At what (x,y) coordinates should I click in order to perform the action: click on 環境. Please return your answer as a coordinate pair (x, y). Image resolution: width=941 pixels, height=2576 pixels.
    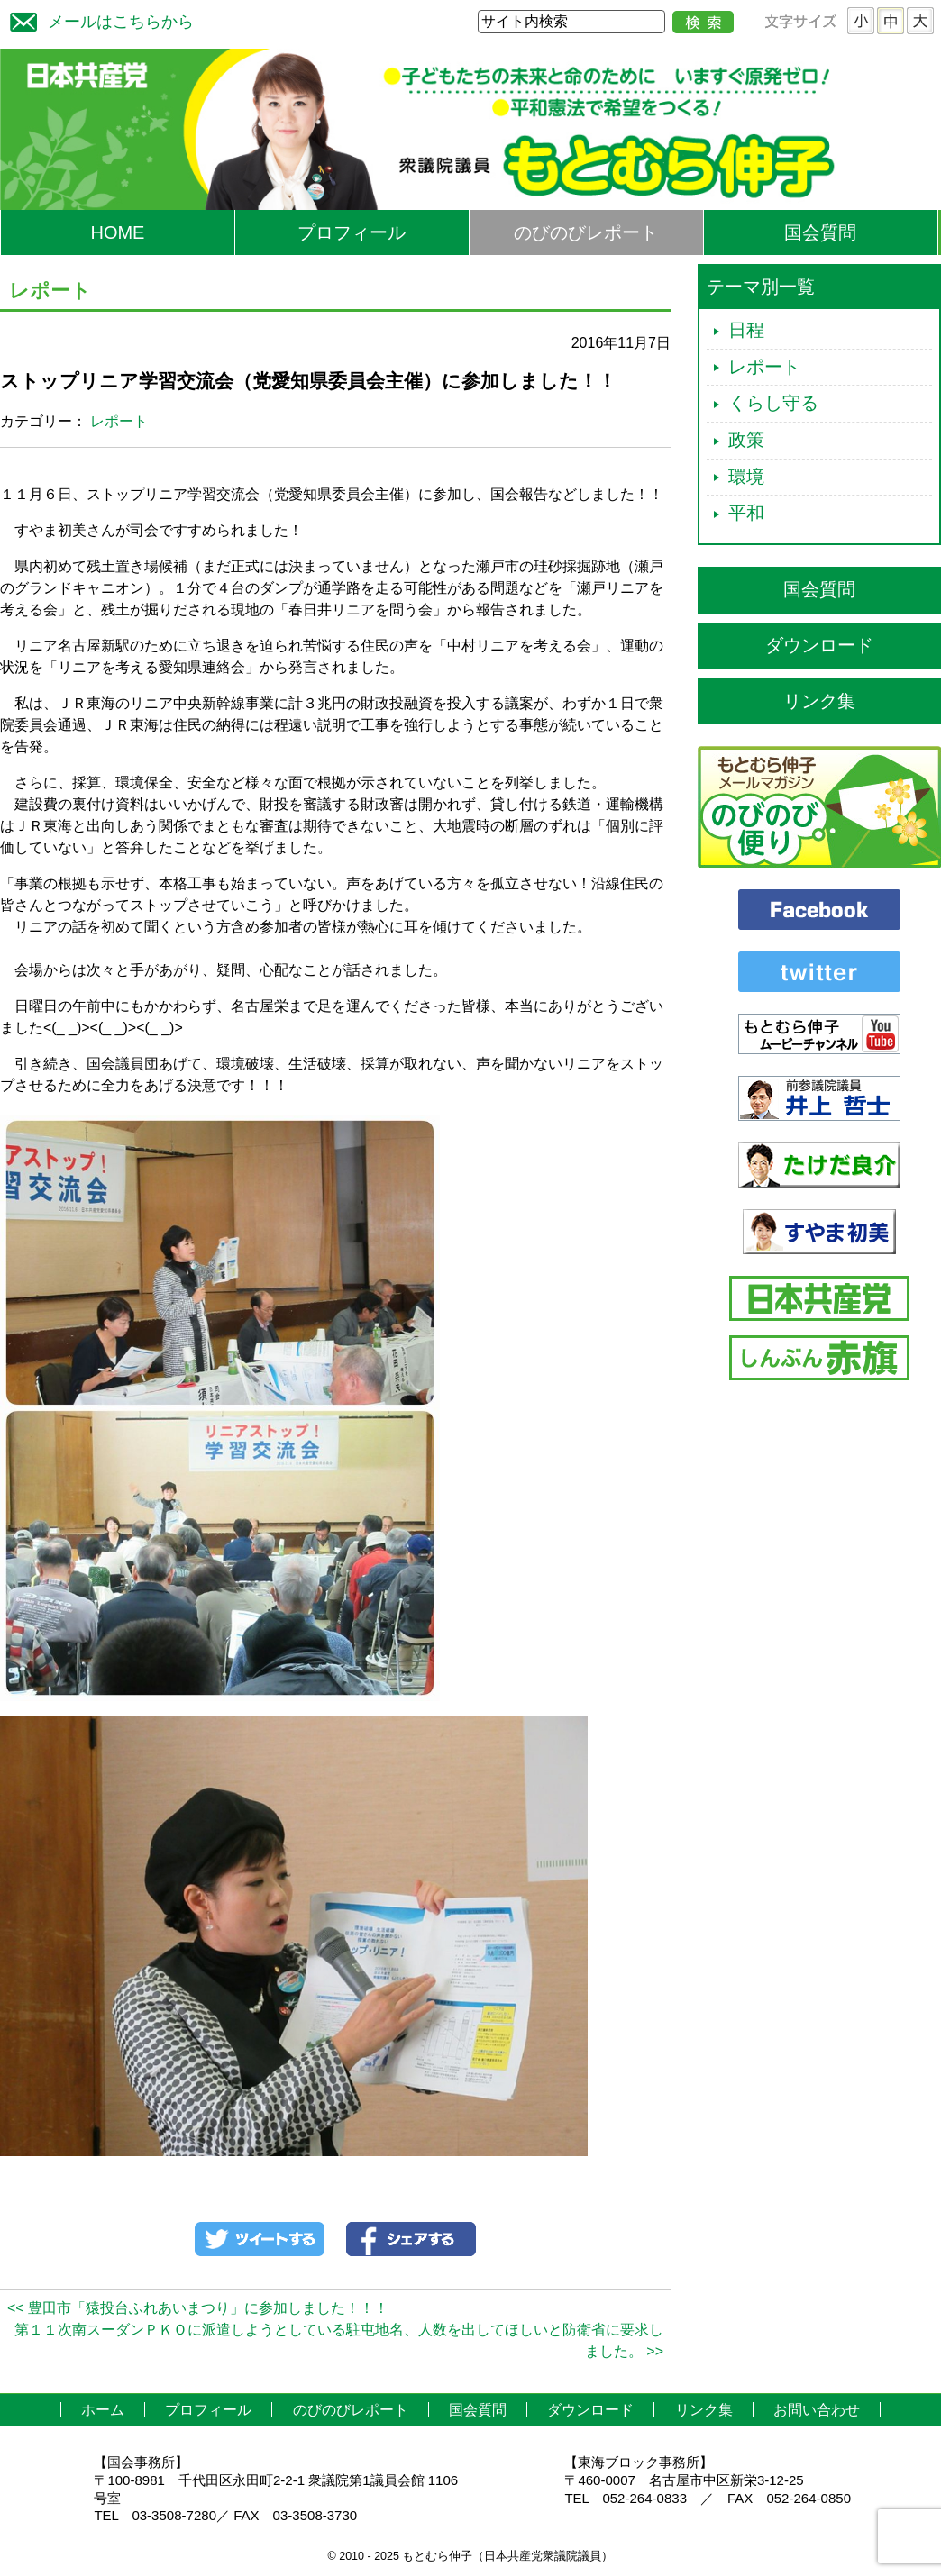
    Looking at the image, I should click on (746, 477).